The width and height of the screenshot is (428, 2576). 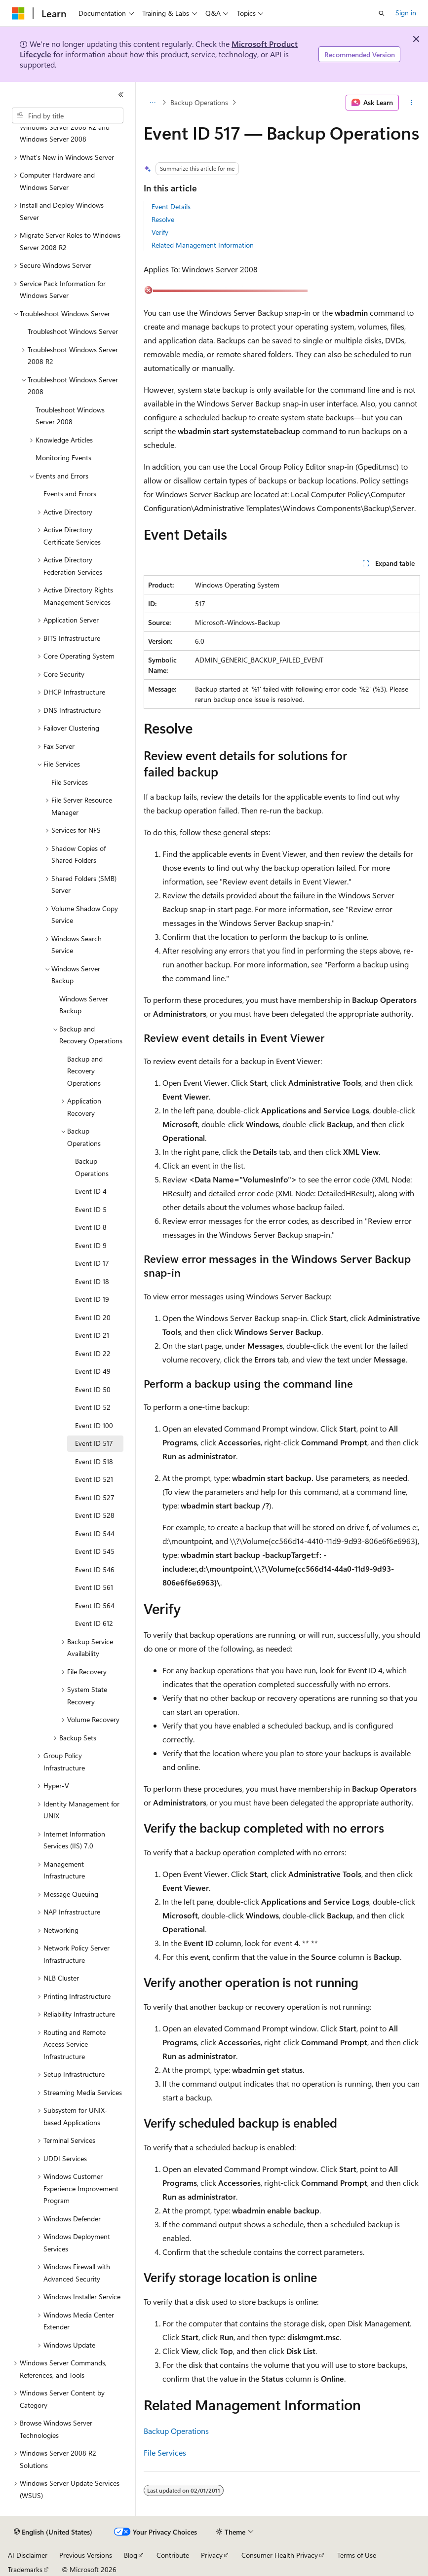 What do you see at coordinates (53, 2532) in the screenshot?
I see `[Content language selector. Currently set to English (United States).]` at bounding box center [53, 2532].